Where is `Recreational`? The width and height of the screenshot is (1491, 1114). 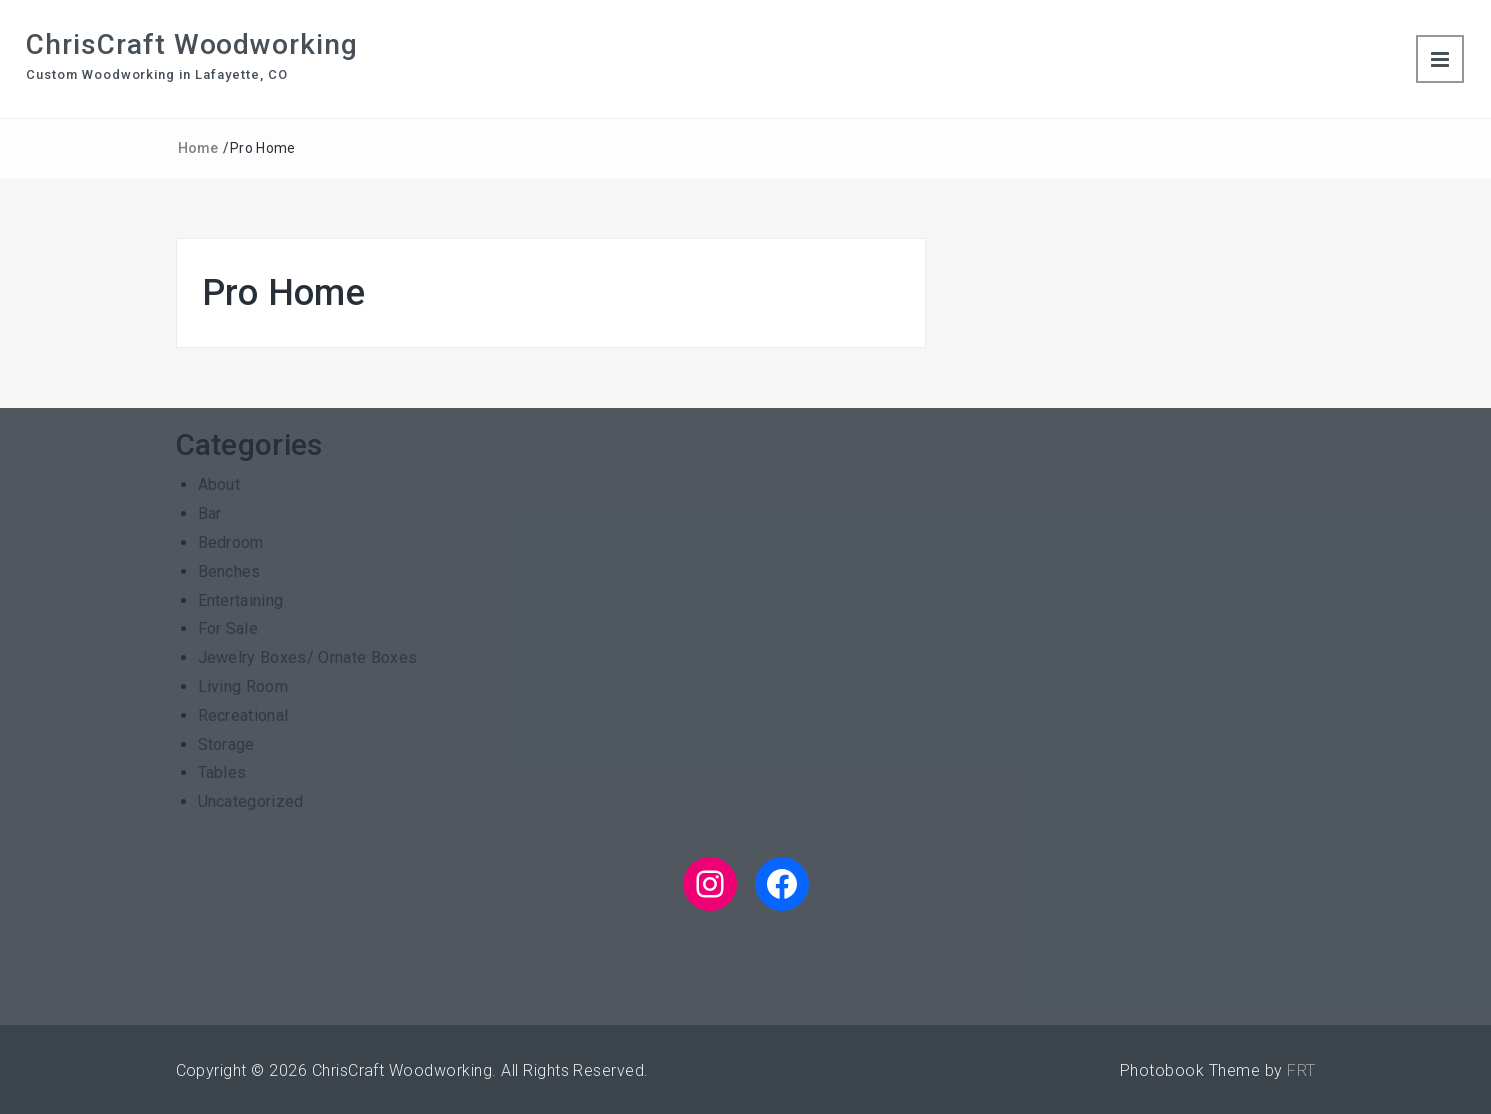
Recreational is located at coordinates (243, 715).